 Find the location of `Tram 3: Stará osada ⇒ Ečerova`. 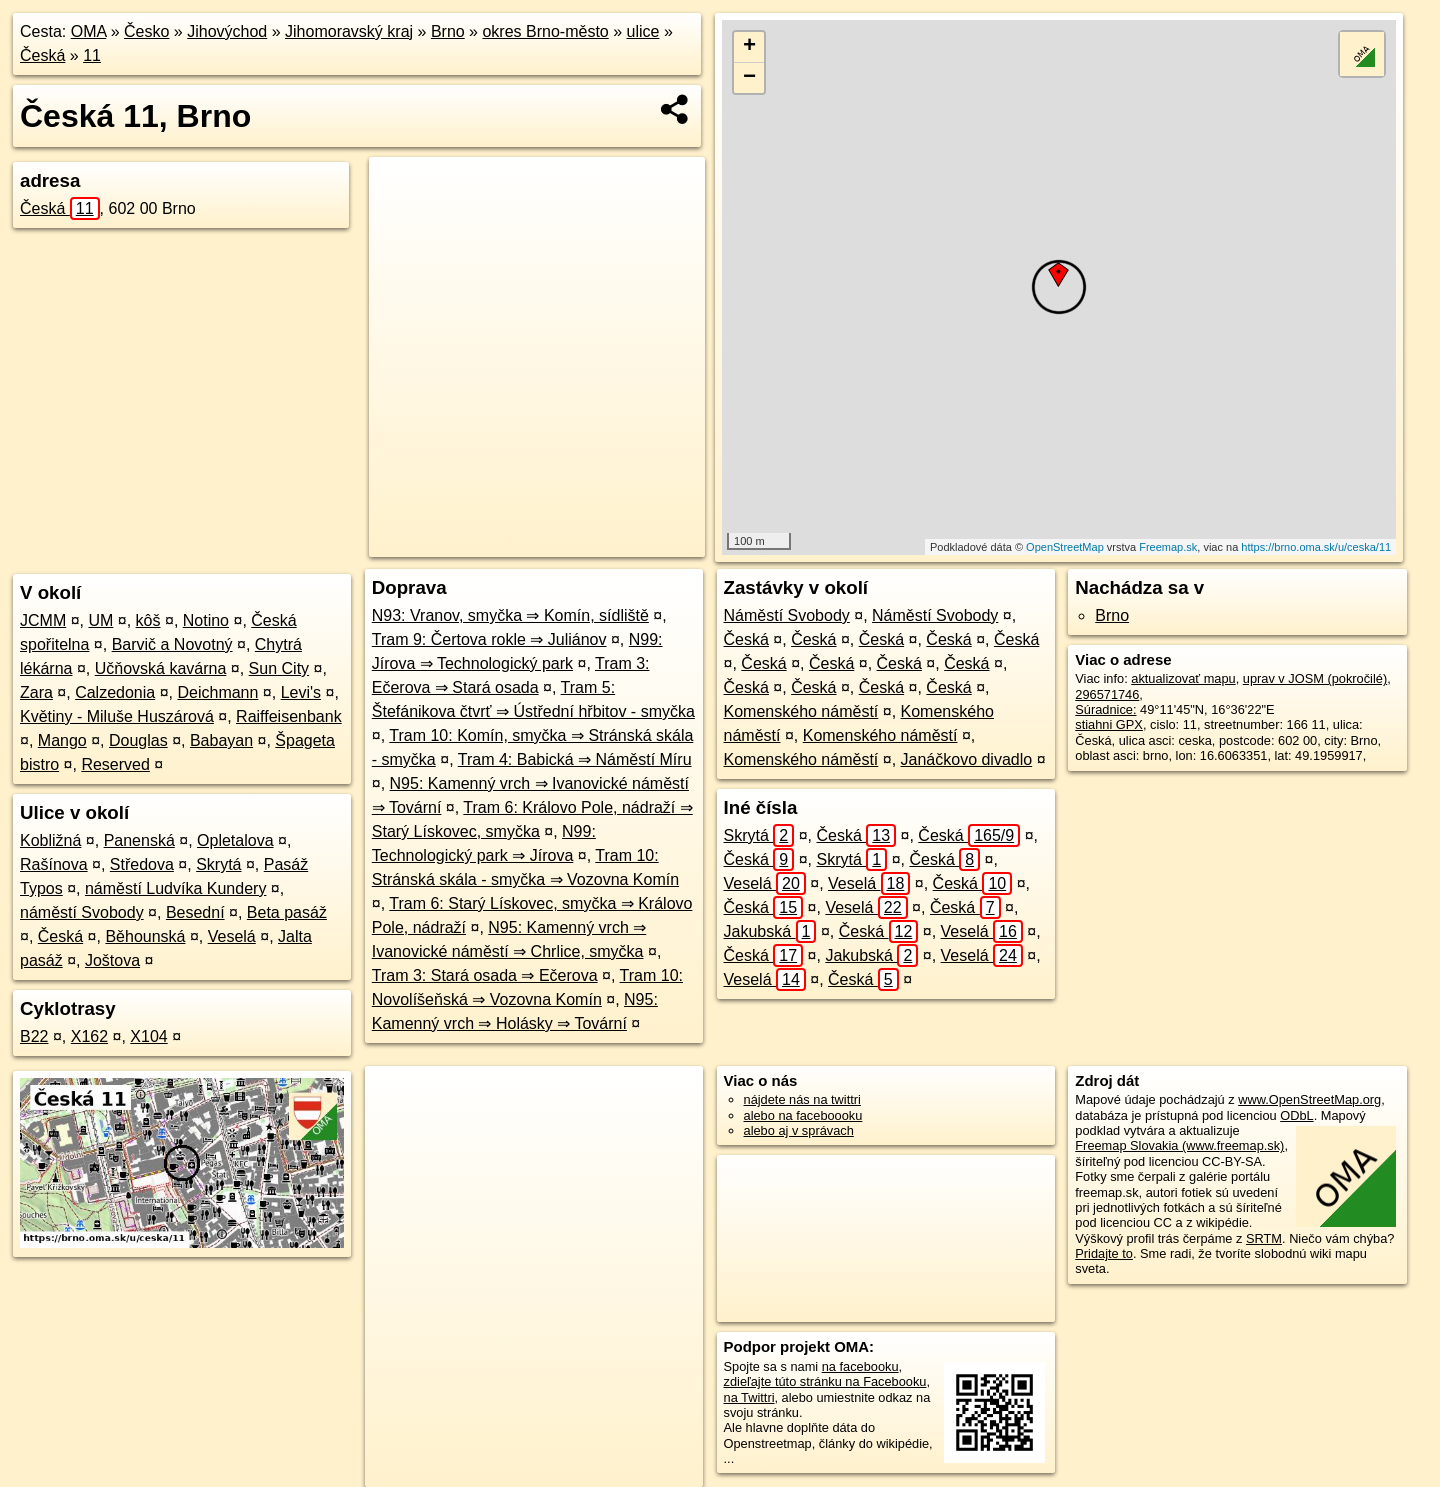

Tram 3: Stará osada ⇒ Ečerova is located at coordinates (485, 975).